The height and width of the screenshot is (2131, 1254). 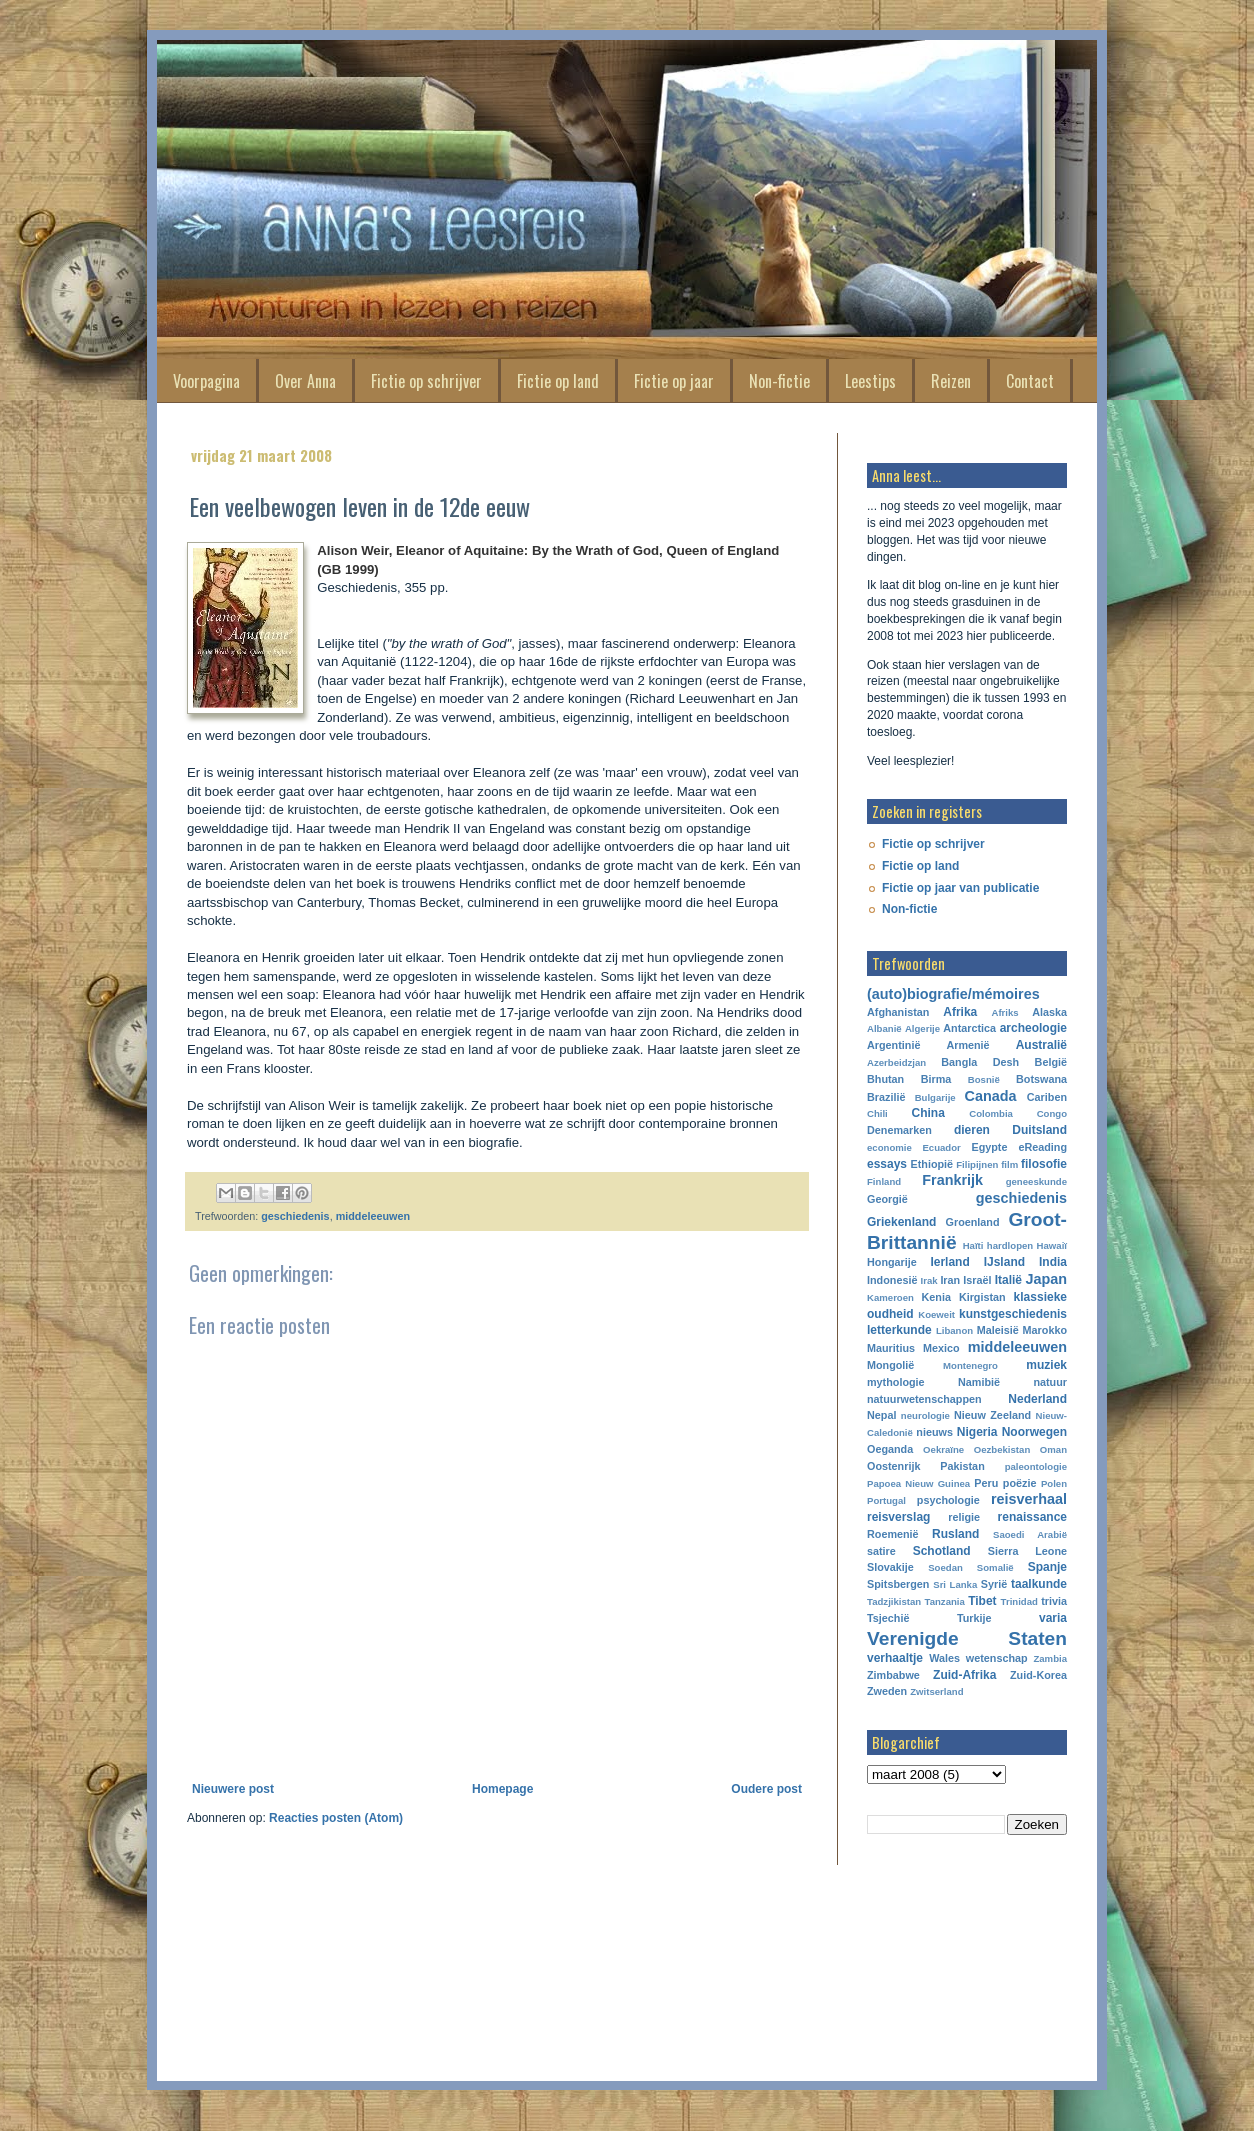 I want to click on Oeganda, so click(x=890, y=1449).